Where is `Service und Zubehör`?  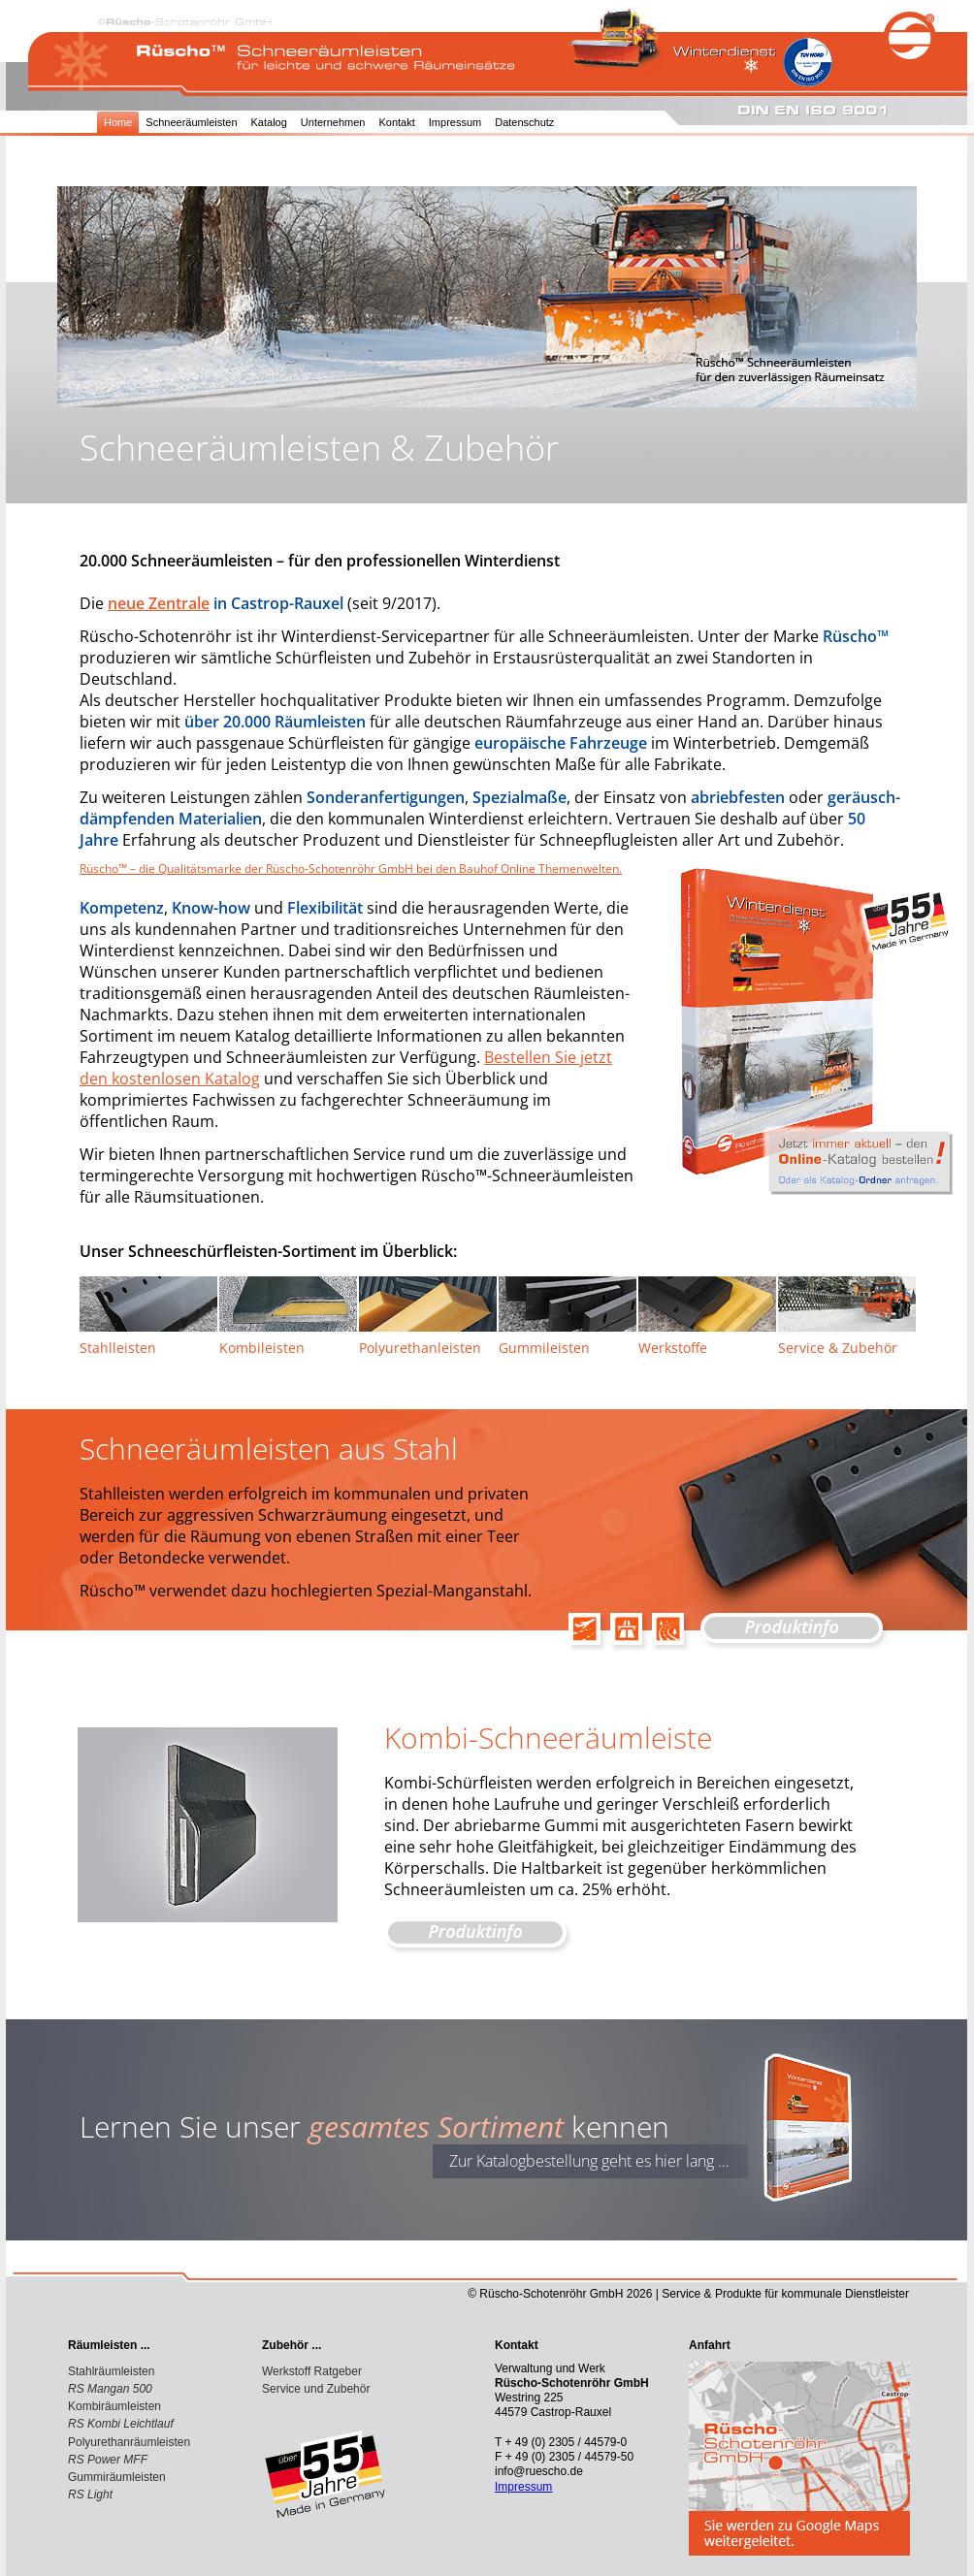 Service und Zubehör is located at coordinates (316, 2389).